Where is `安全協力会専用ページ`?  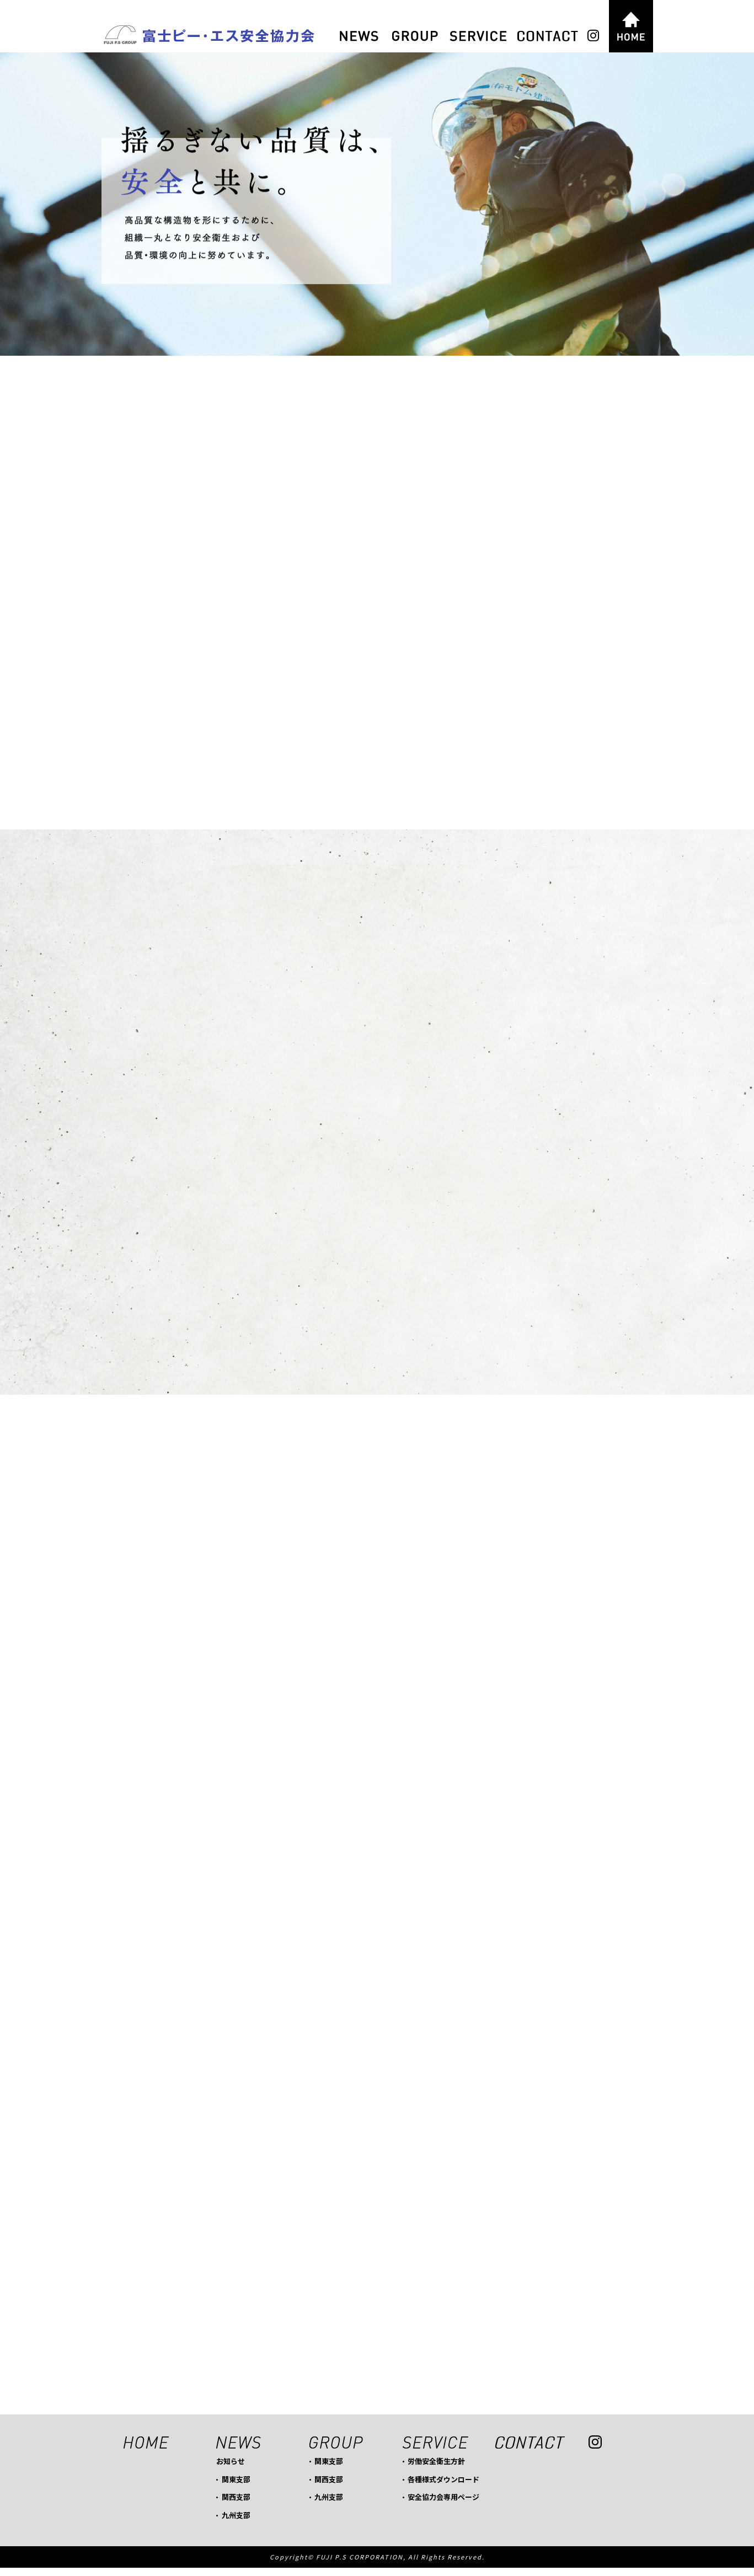 安全協力会専用ページ is located at coordinates (443, 2505).